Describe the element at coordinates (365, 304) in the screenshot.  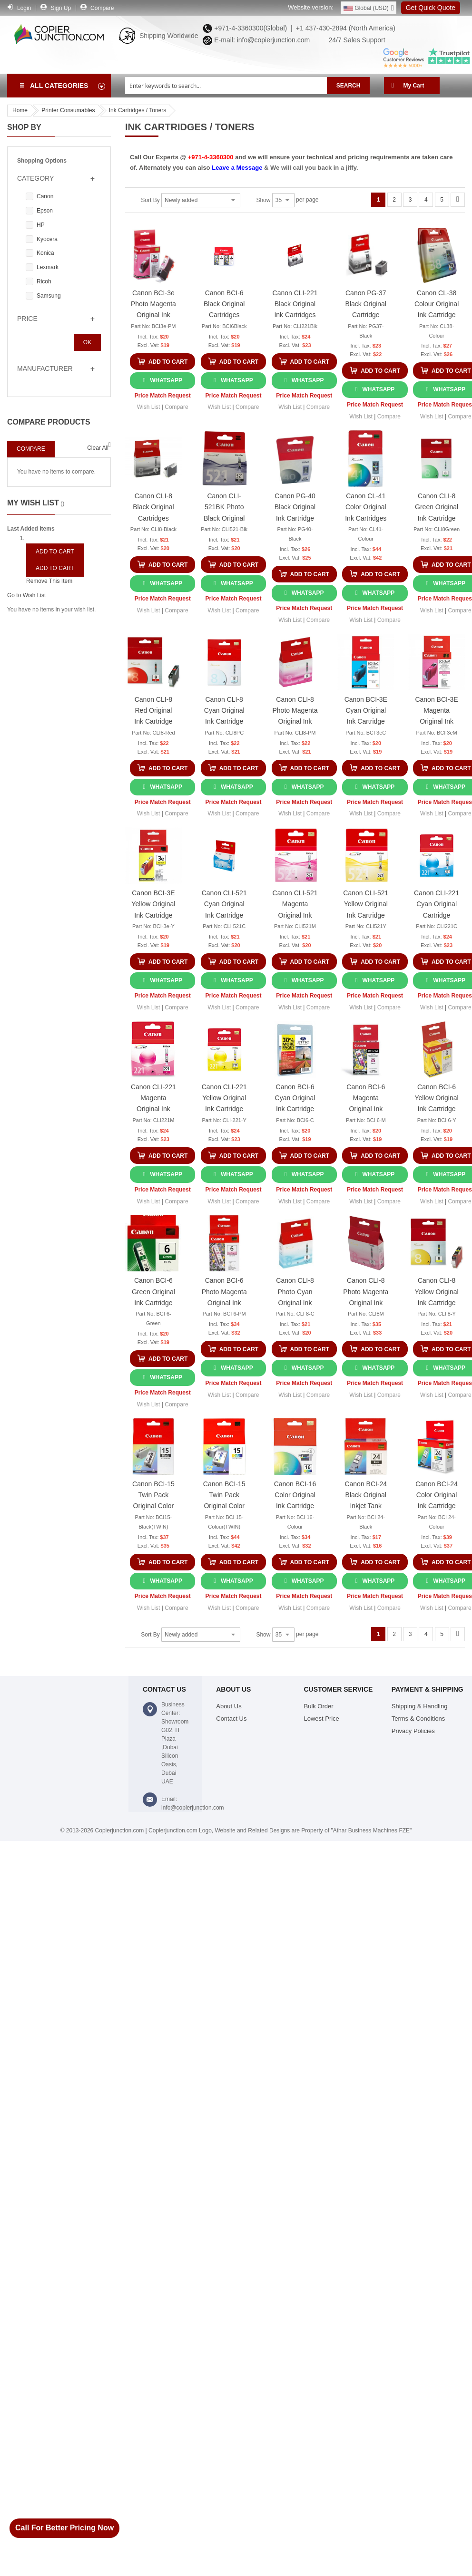
I see `Canon PG-37 Black Original Cartridge` at that location.